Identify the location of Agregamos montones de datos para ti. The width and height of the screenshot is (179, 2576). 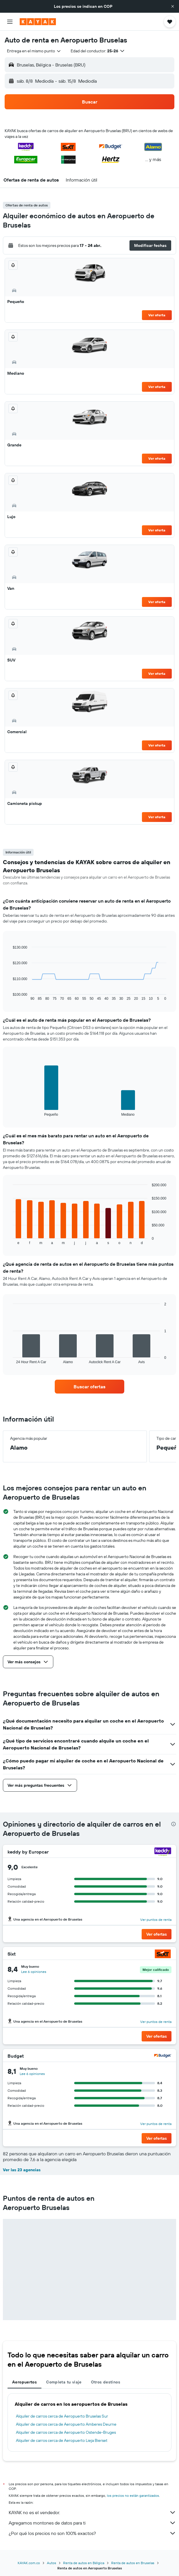
(92, 2522).